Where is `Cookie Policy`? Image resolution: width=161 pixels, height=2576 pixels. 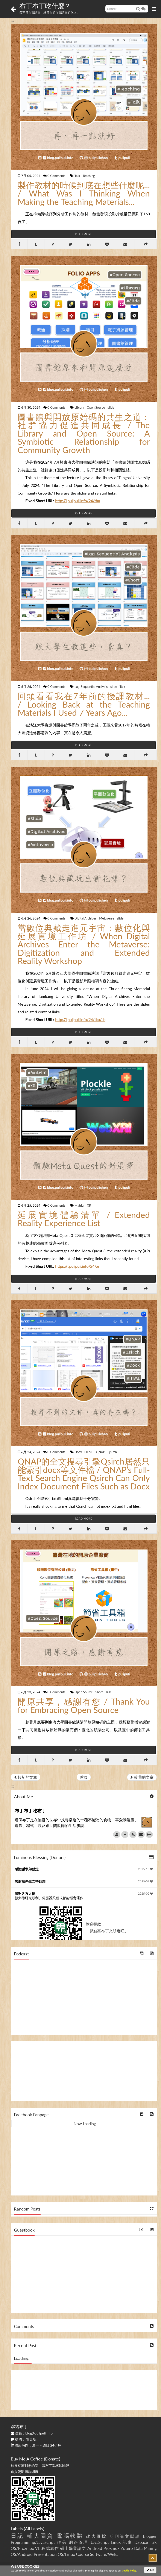 Cookie Policy is located at coordinates (129, 2570).